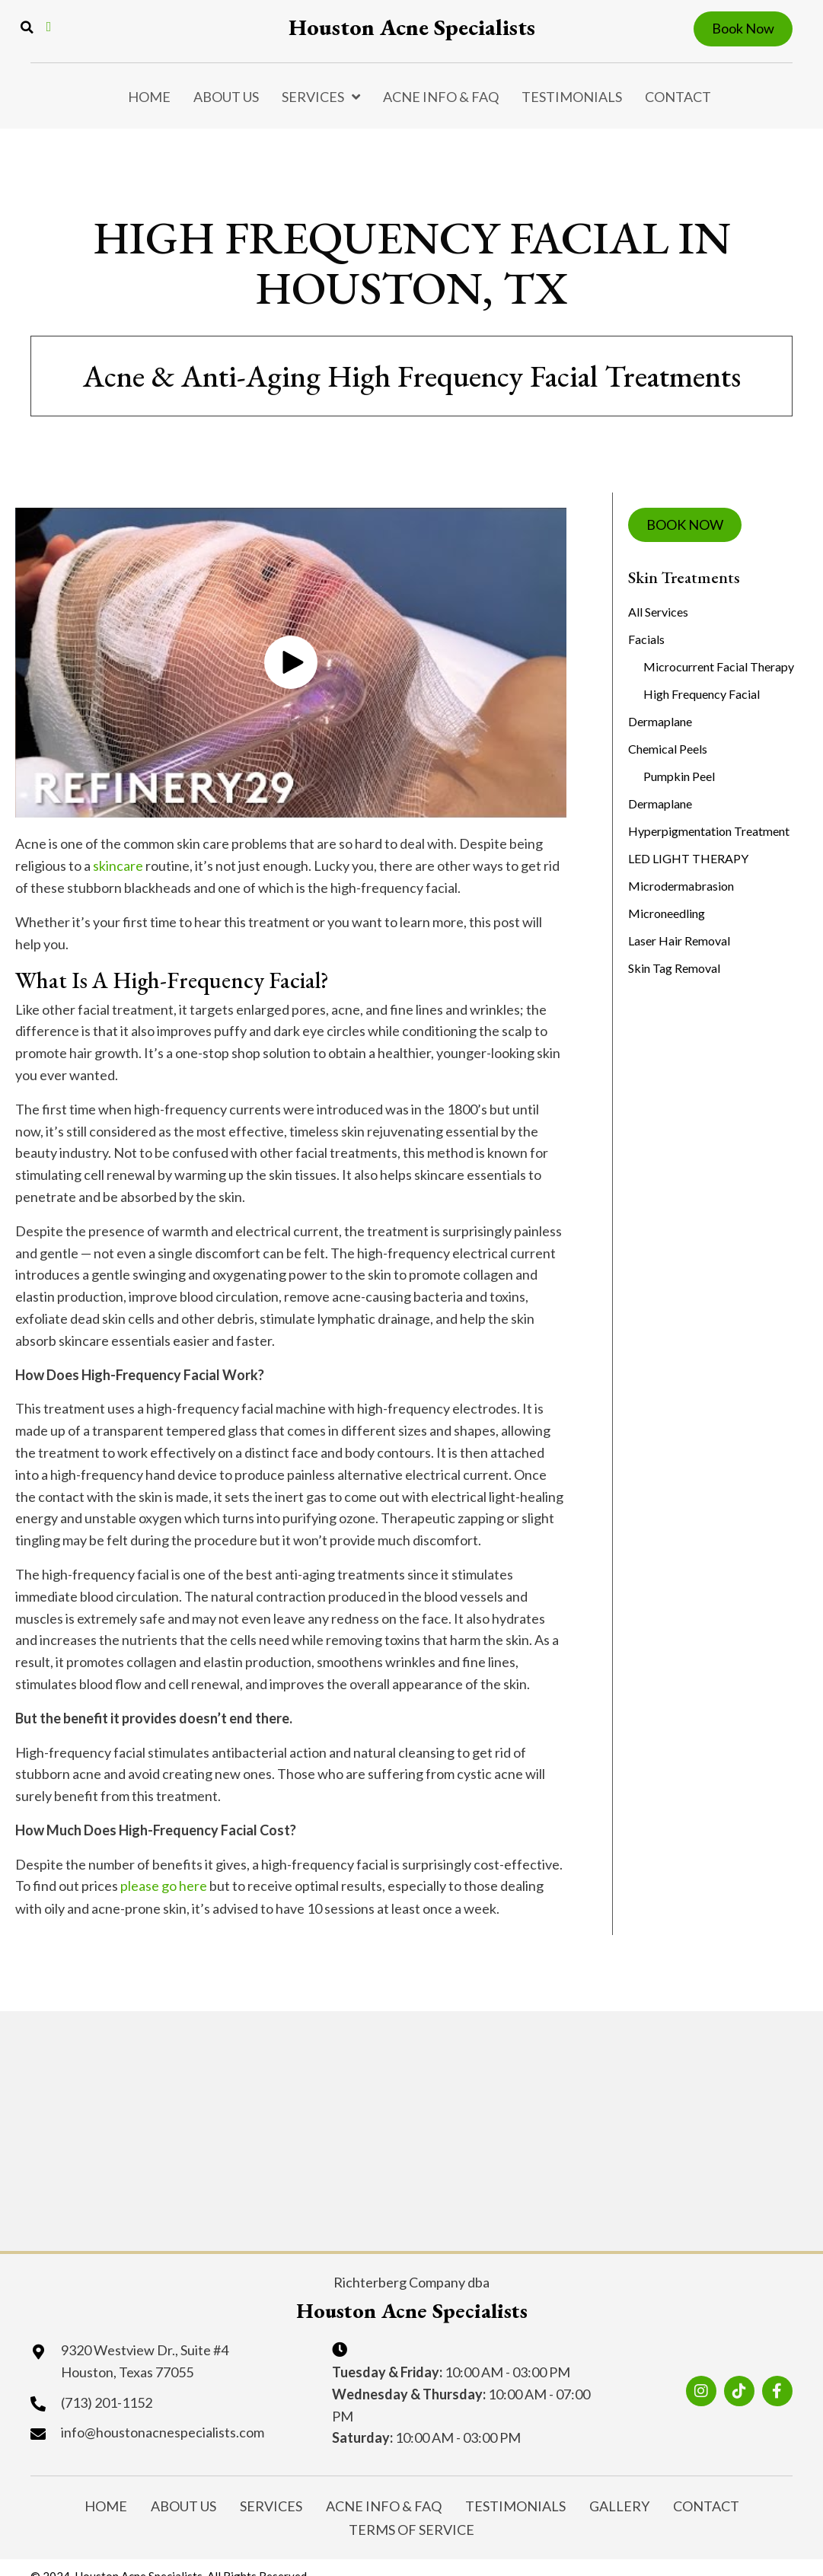 The width and height of the screenshot is (823, 2576). I want to click on Microcurrent Facial Therapy [menuitem], so click(718, 666).